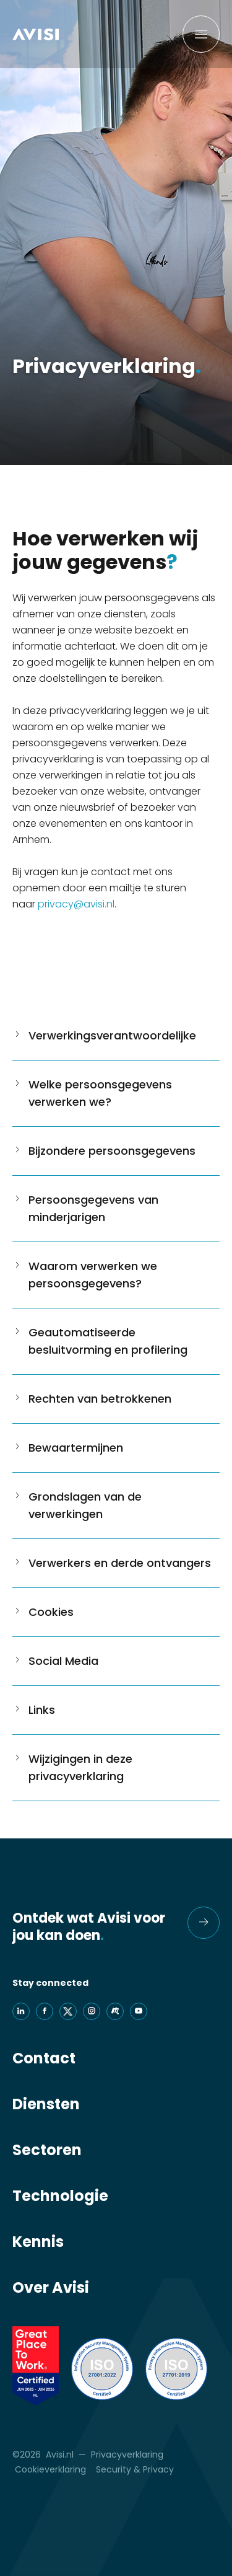 The image size is (232, 2576). I want to click on Sectoren [menuitem], so click(47, 2150).